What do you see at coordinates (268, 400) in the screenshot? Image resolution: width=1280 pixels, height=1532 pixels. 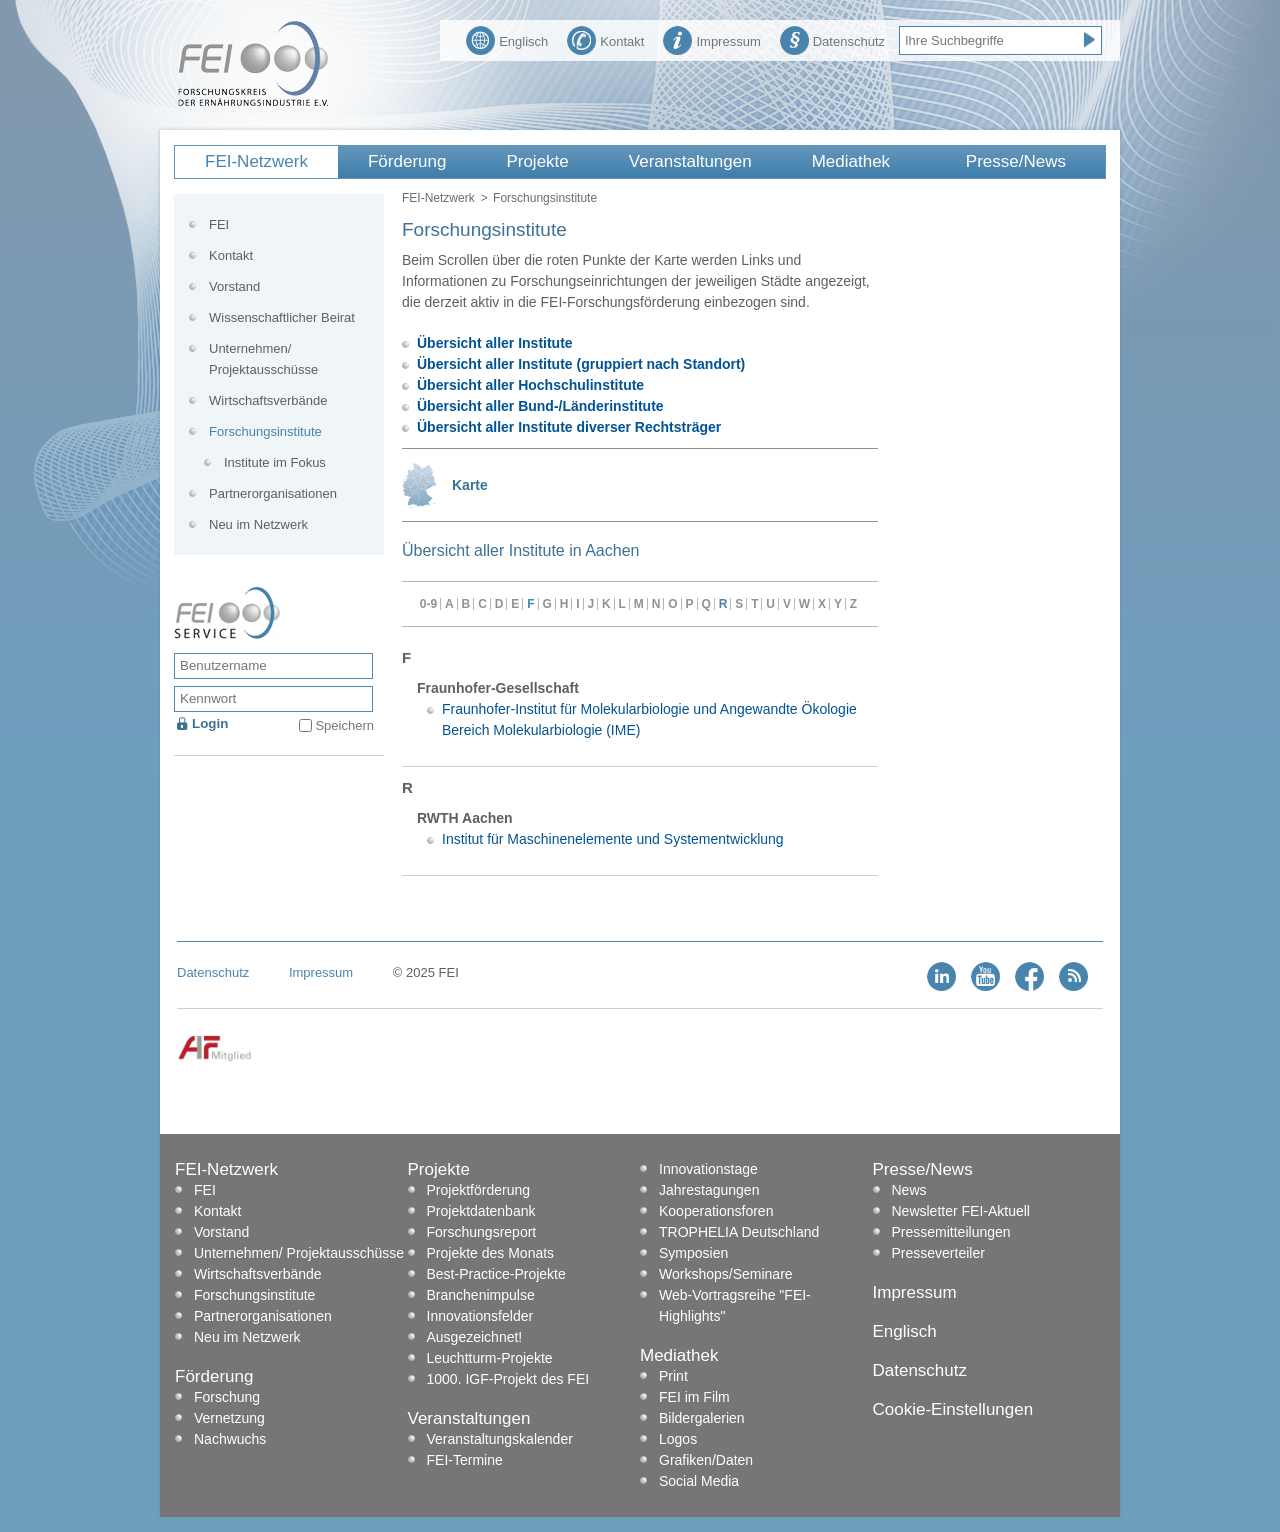 I see `Wirtschaftsverbände` at bounding box center [268, 400].